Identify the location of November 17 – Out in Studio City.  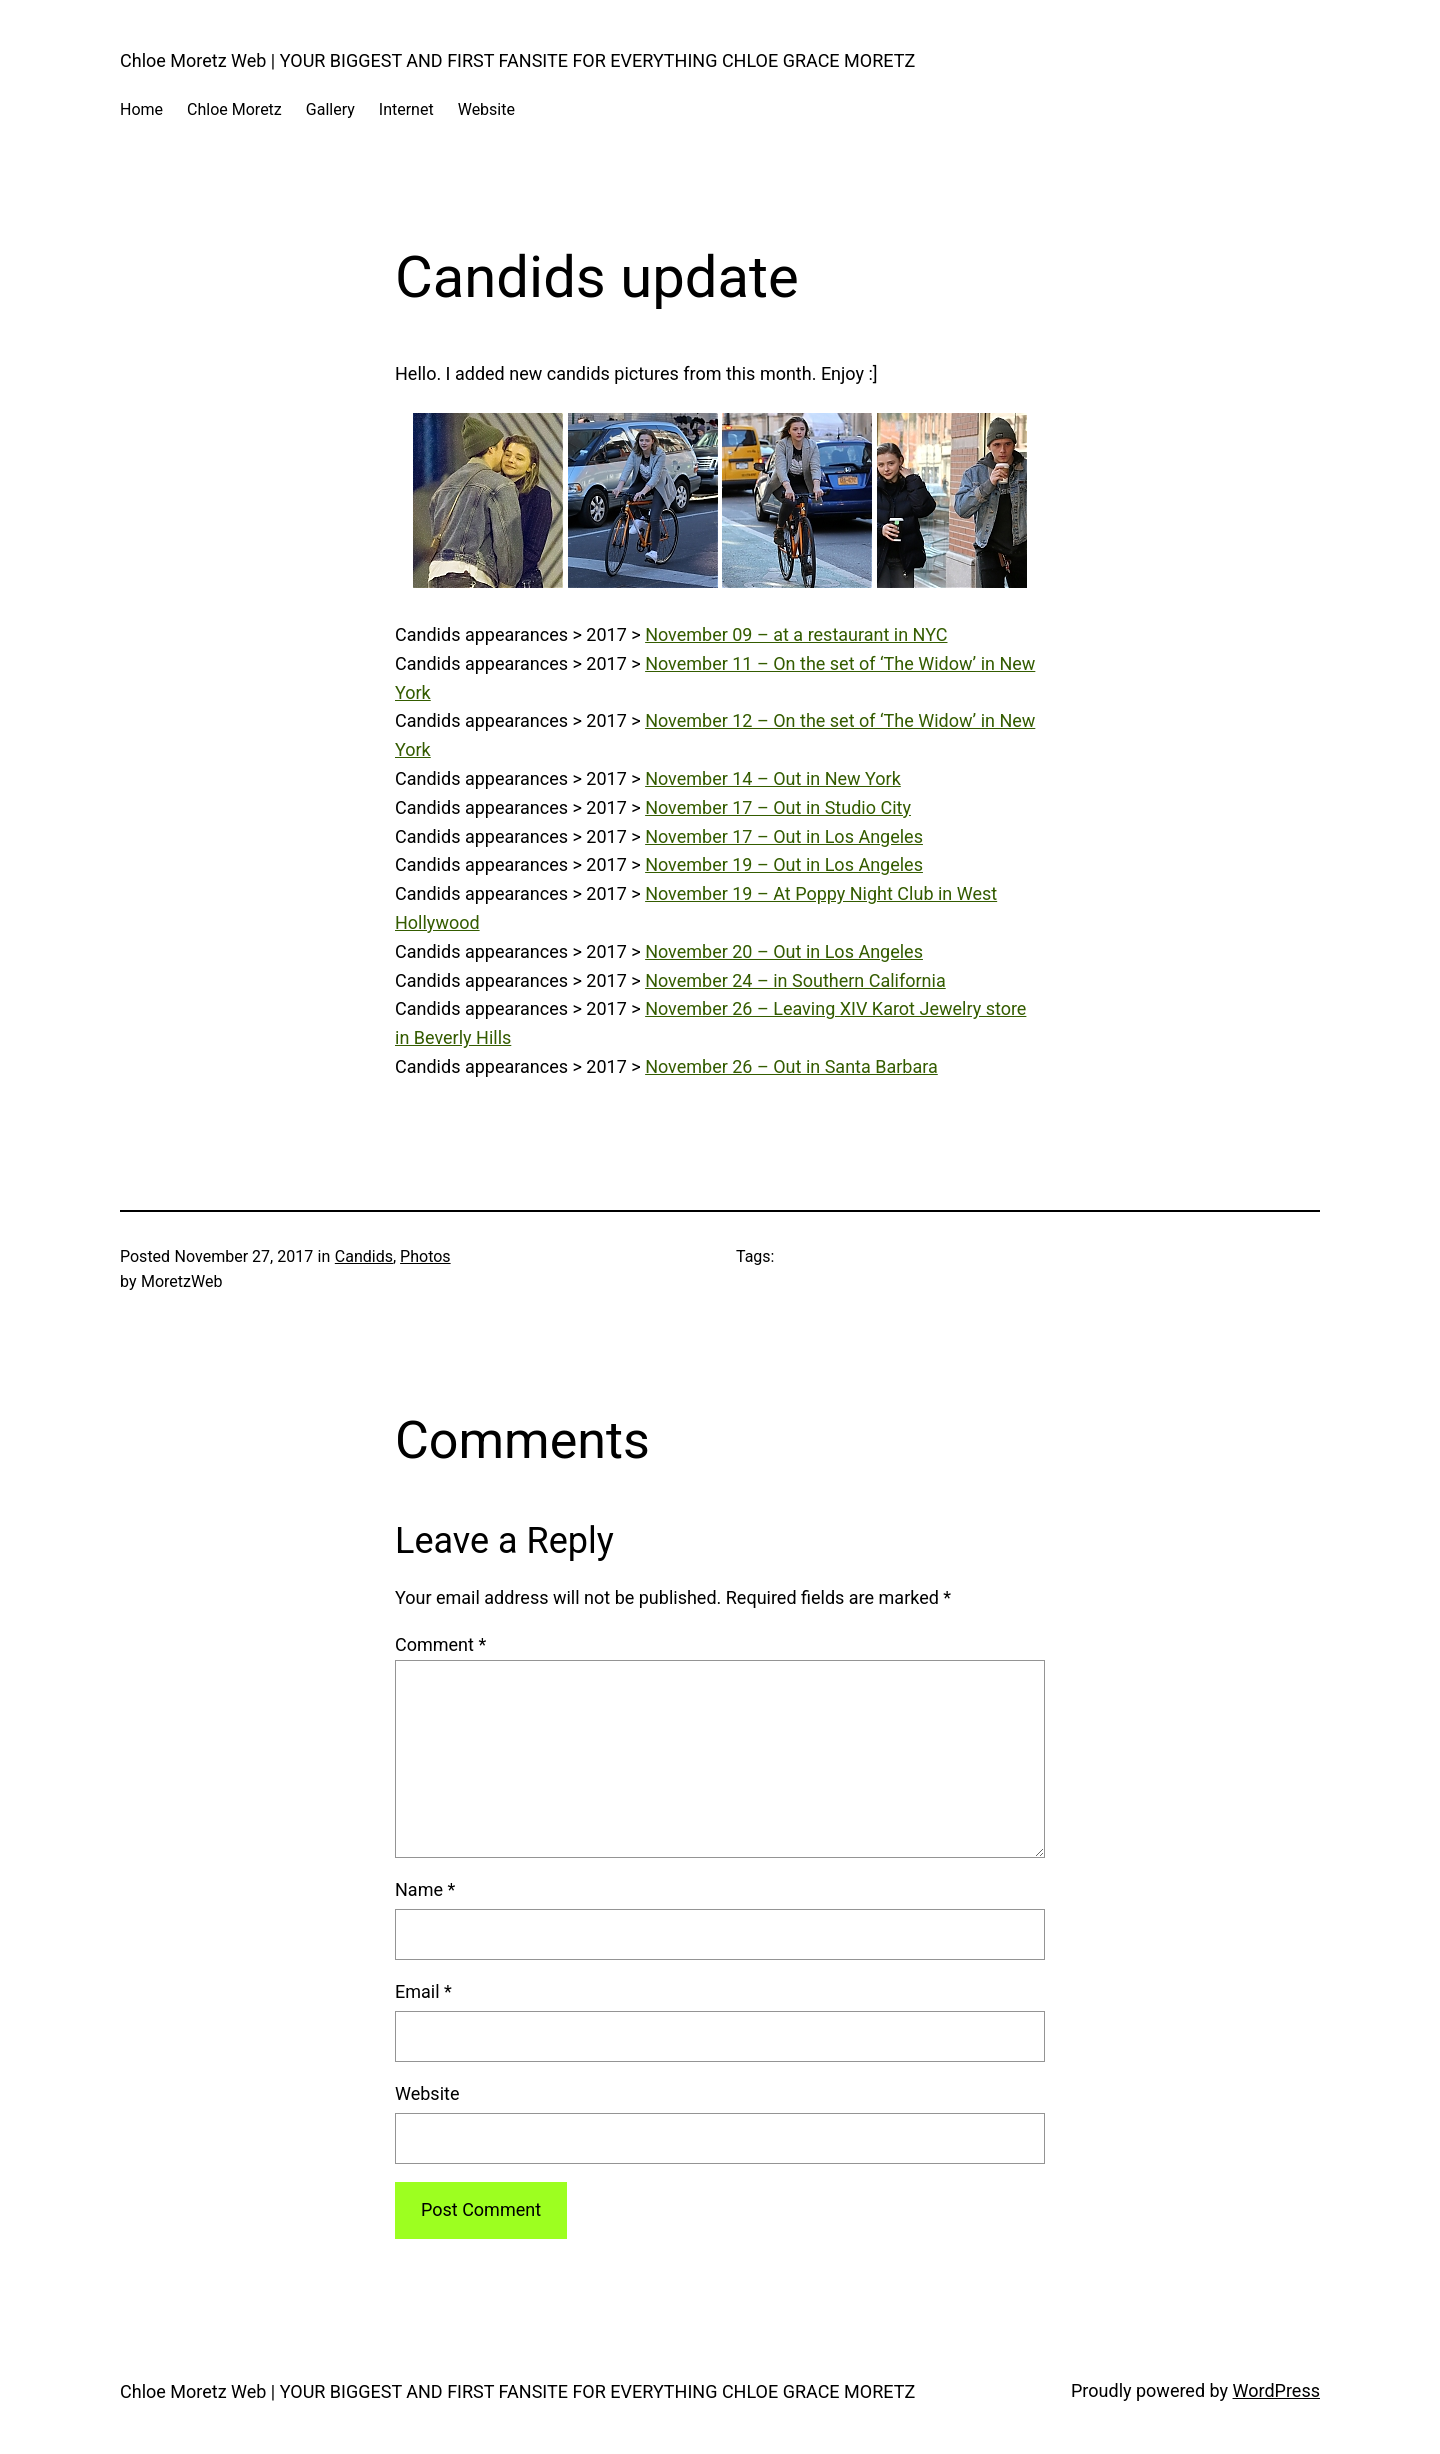
(778, 807).